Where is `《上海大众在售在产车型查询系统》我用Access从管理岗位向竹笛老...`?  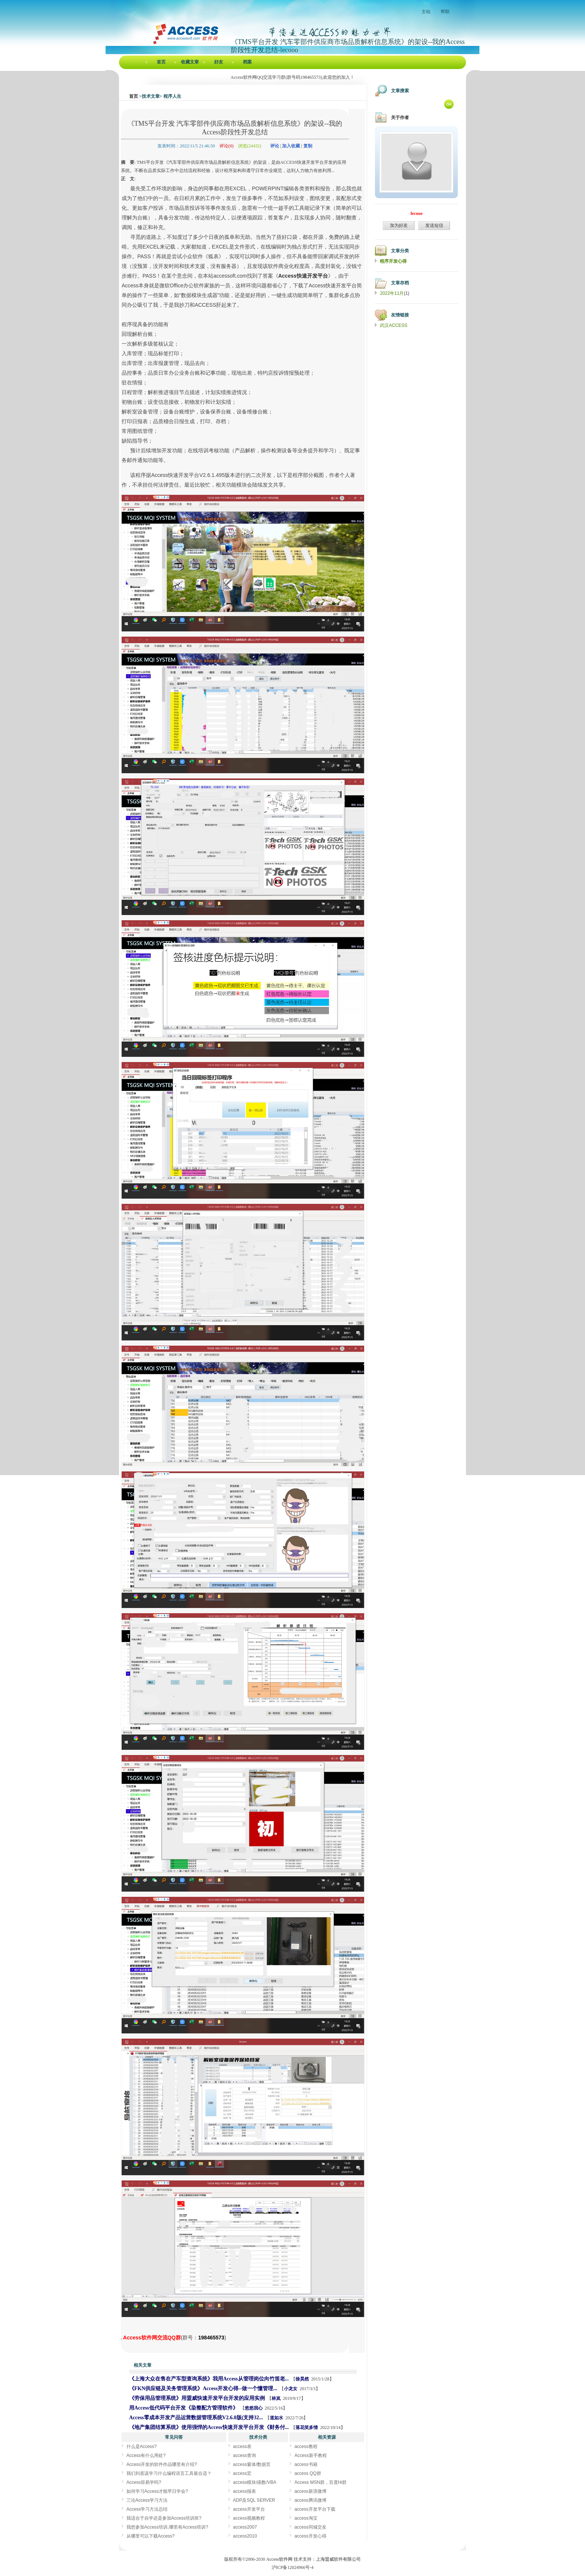 《上海大众在售在产车型查询系统》我用Access从管理岗位向竹笛老... is located at coordinates (209, 2379).